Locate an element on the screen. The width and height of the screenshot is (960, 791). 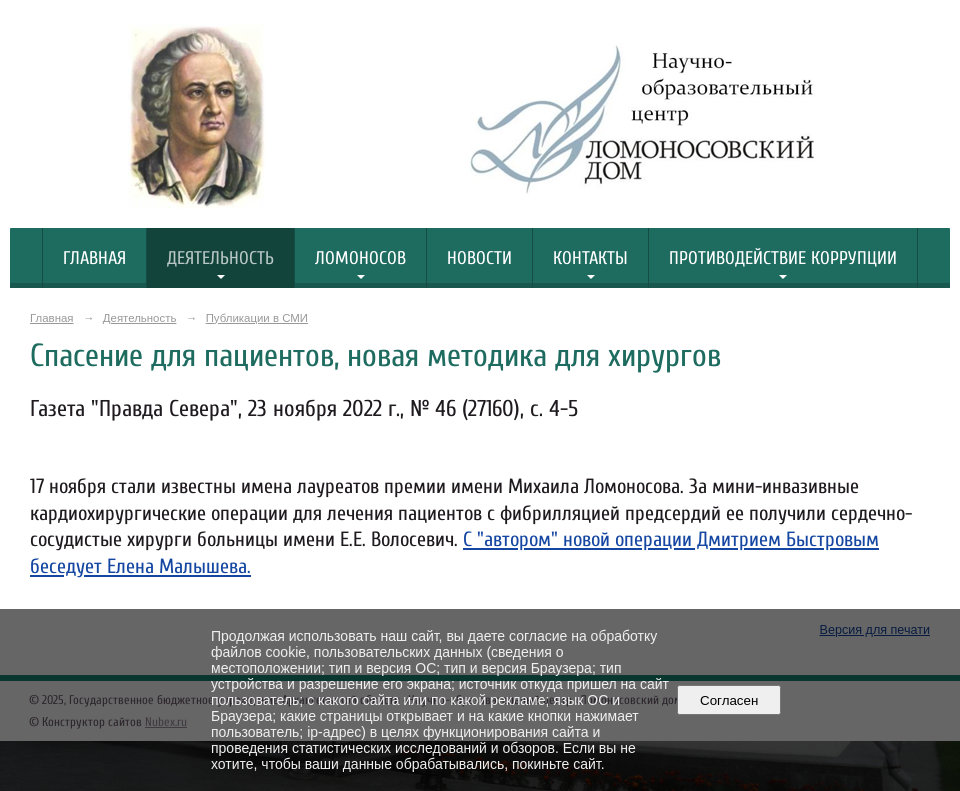
Противодействие коррупции is located at coordinates (783, 258).